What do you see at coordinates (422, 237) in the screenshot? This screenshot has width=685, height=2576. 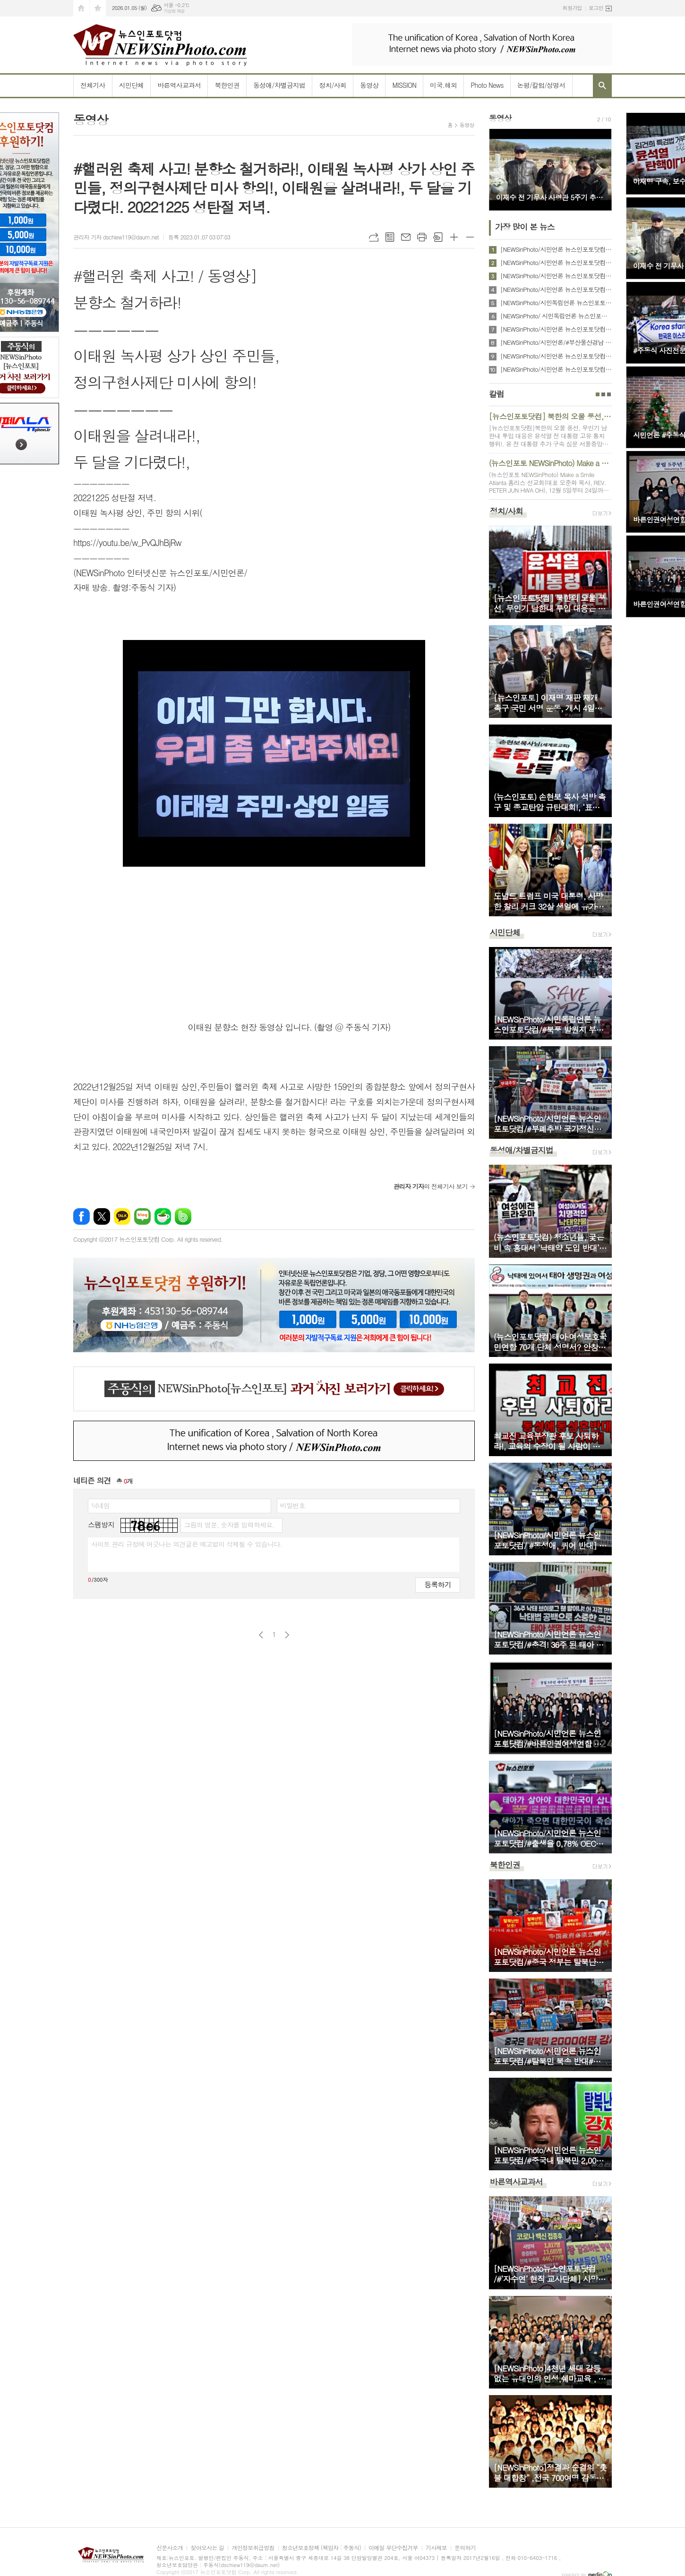 I see `프린트` at bounding box center [422, 237].